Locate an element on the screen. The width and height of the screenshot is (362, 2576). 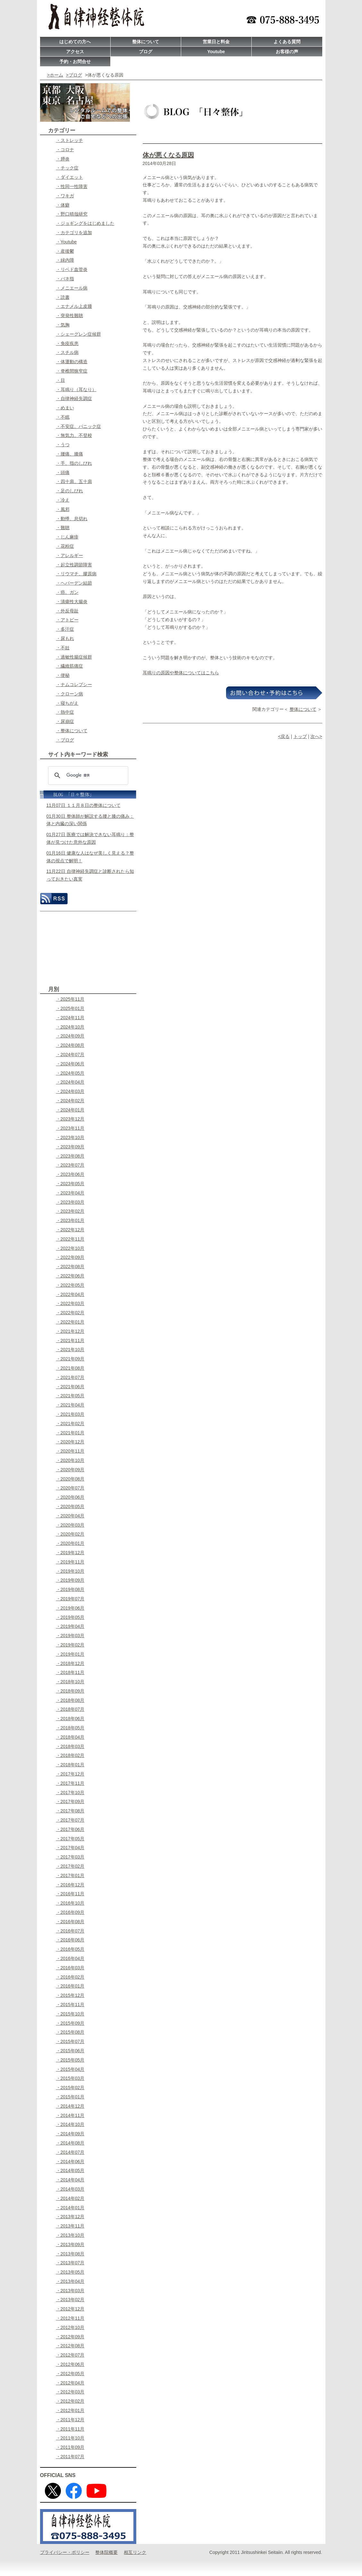
・2019年07月 is located at coordinates (70, 1598).